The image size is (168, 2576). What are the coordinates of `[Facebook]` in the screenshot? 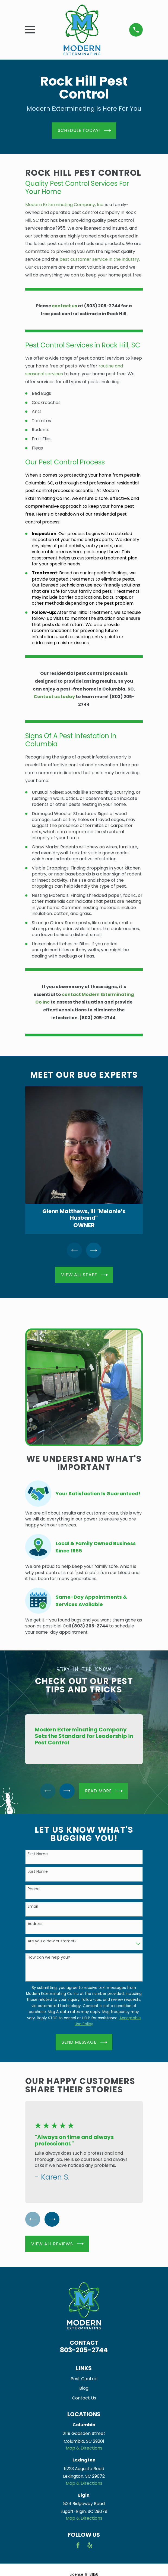 It's located at (78, 2546).